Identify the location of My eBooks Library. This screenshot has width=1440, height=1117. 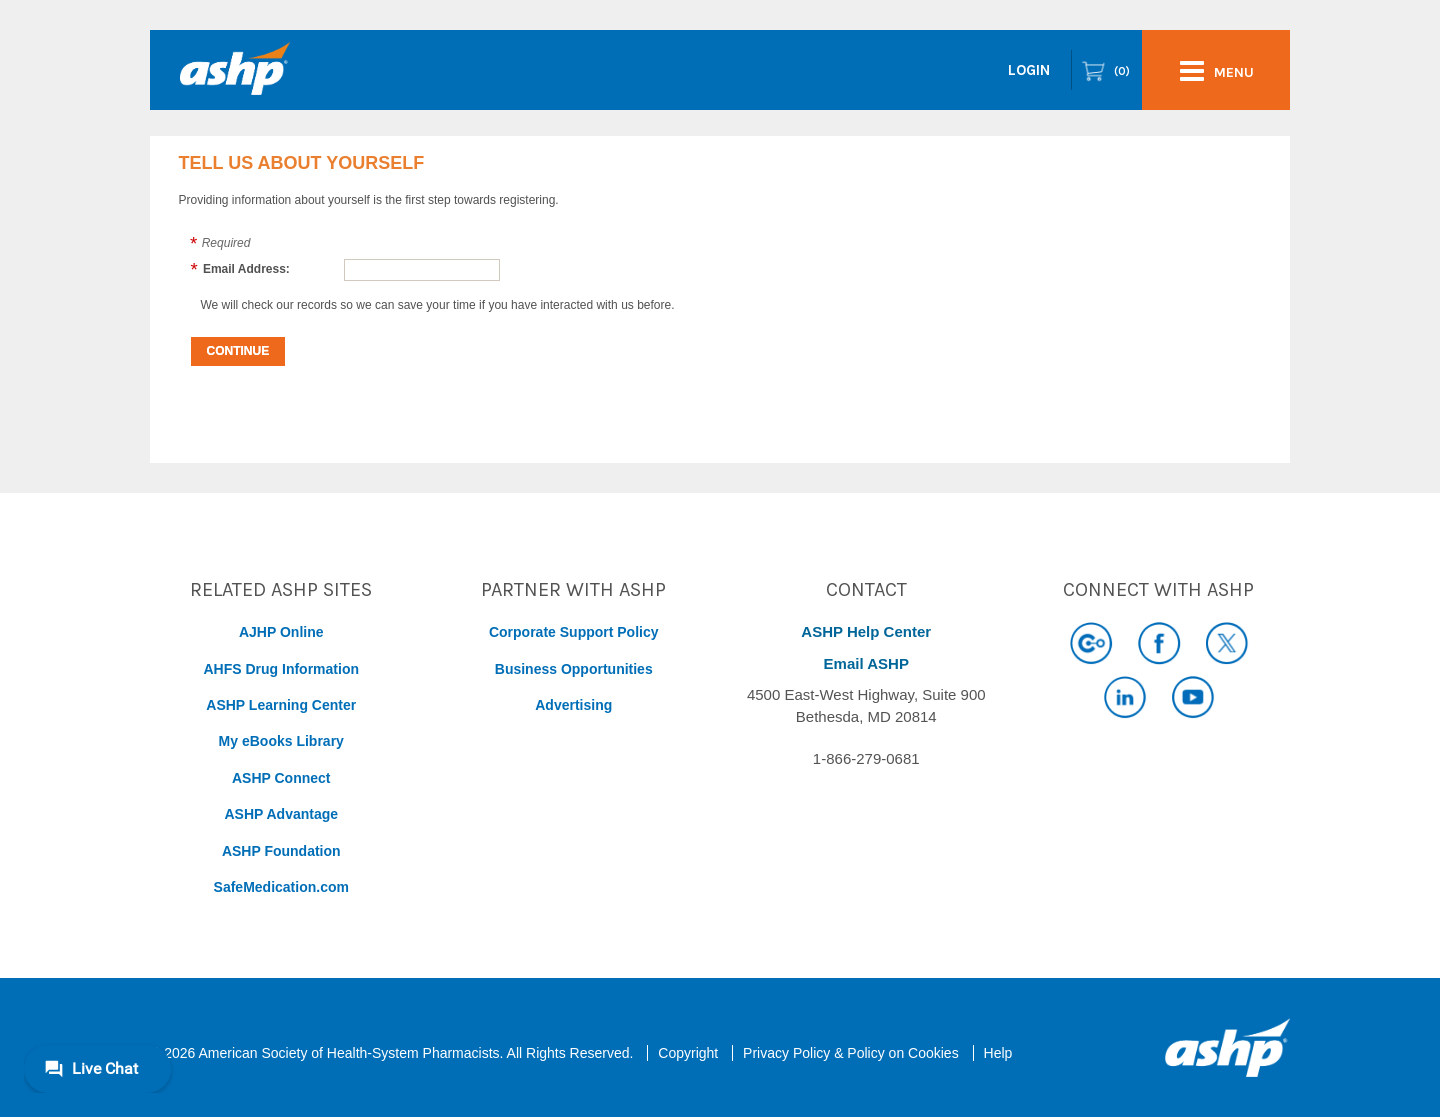
(281, 741).